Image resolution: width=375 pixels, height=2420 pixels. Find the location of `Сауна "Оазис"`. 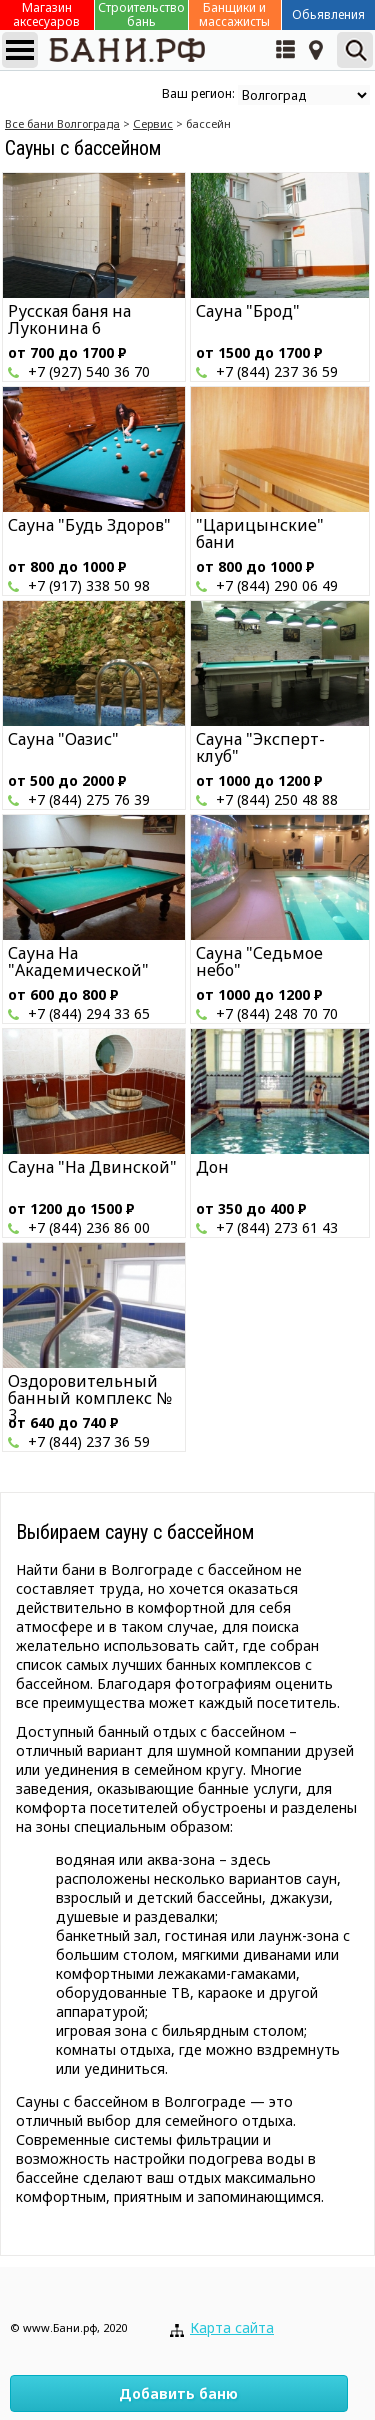

Сауна "Оазис" is located at coordinates (63, 739).